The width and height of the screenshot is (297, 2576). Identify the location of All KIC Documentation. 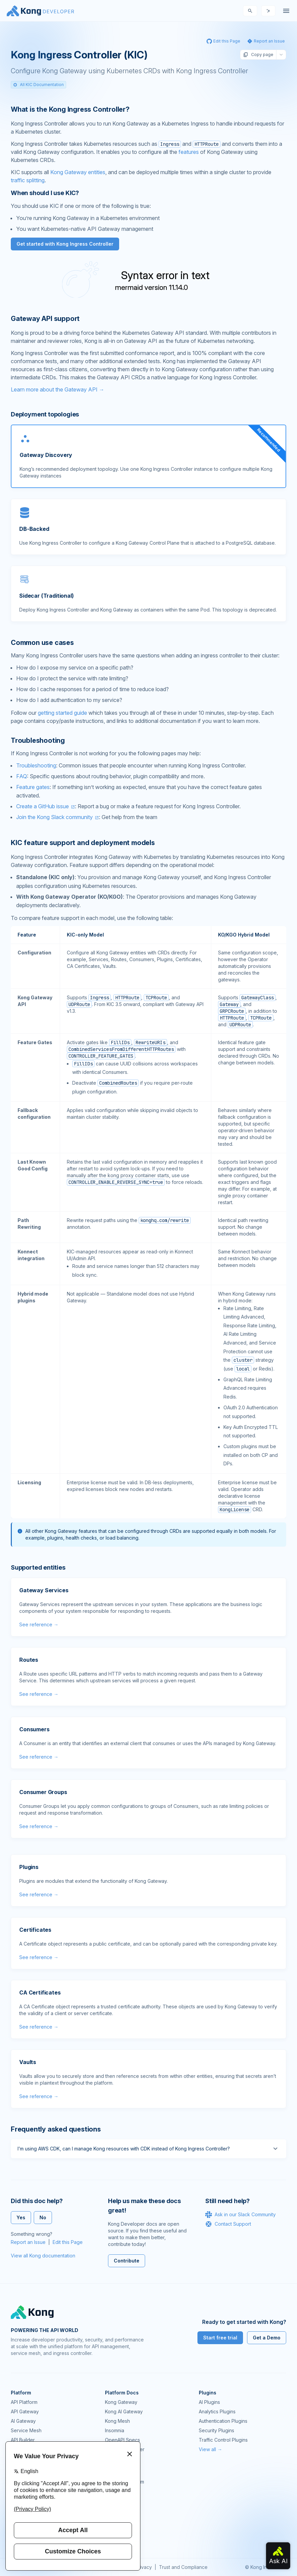
(38, 84).